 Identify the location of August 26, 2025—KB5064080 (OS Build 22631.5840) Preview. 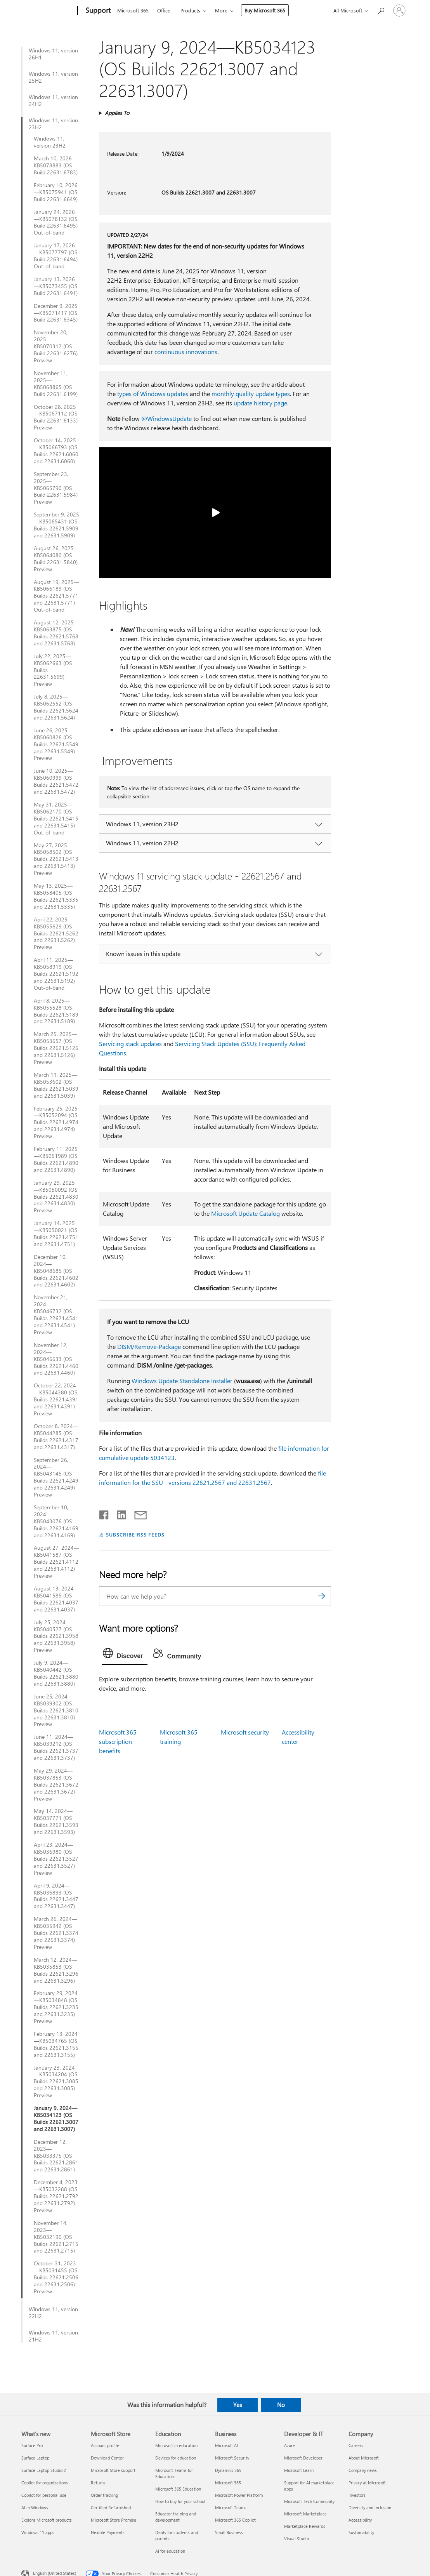
(56, 559).